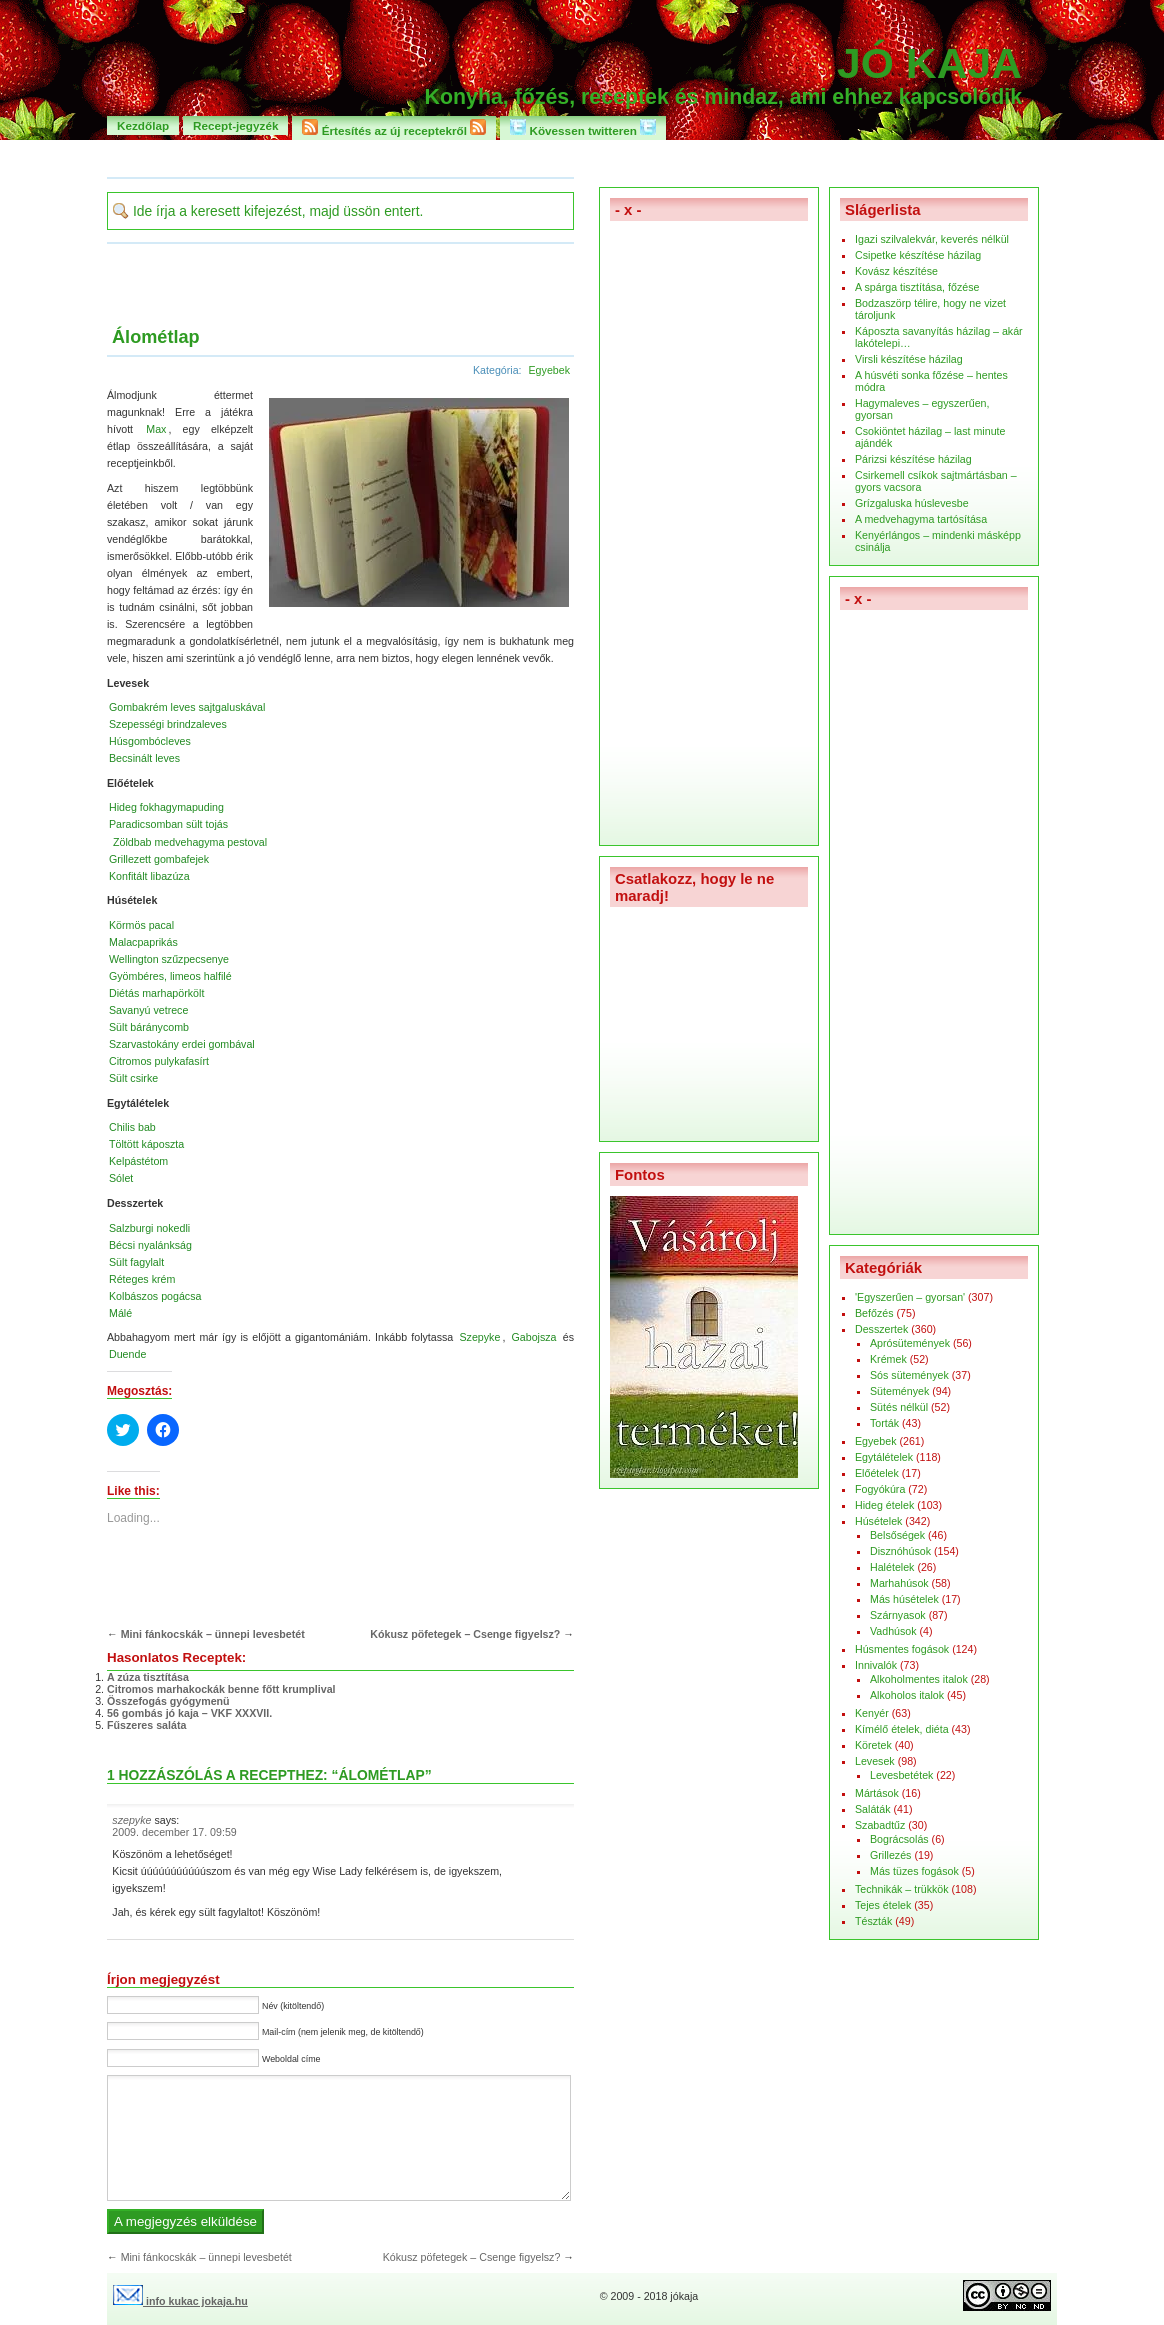 The width and height of the screenshot is (1164, 2325). Describe the element at coordinates (168, 724) in the screenshot. I see `Szepességi brindzaleves` at that location.